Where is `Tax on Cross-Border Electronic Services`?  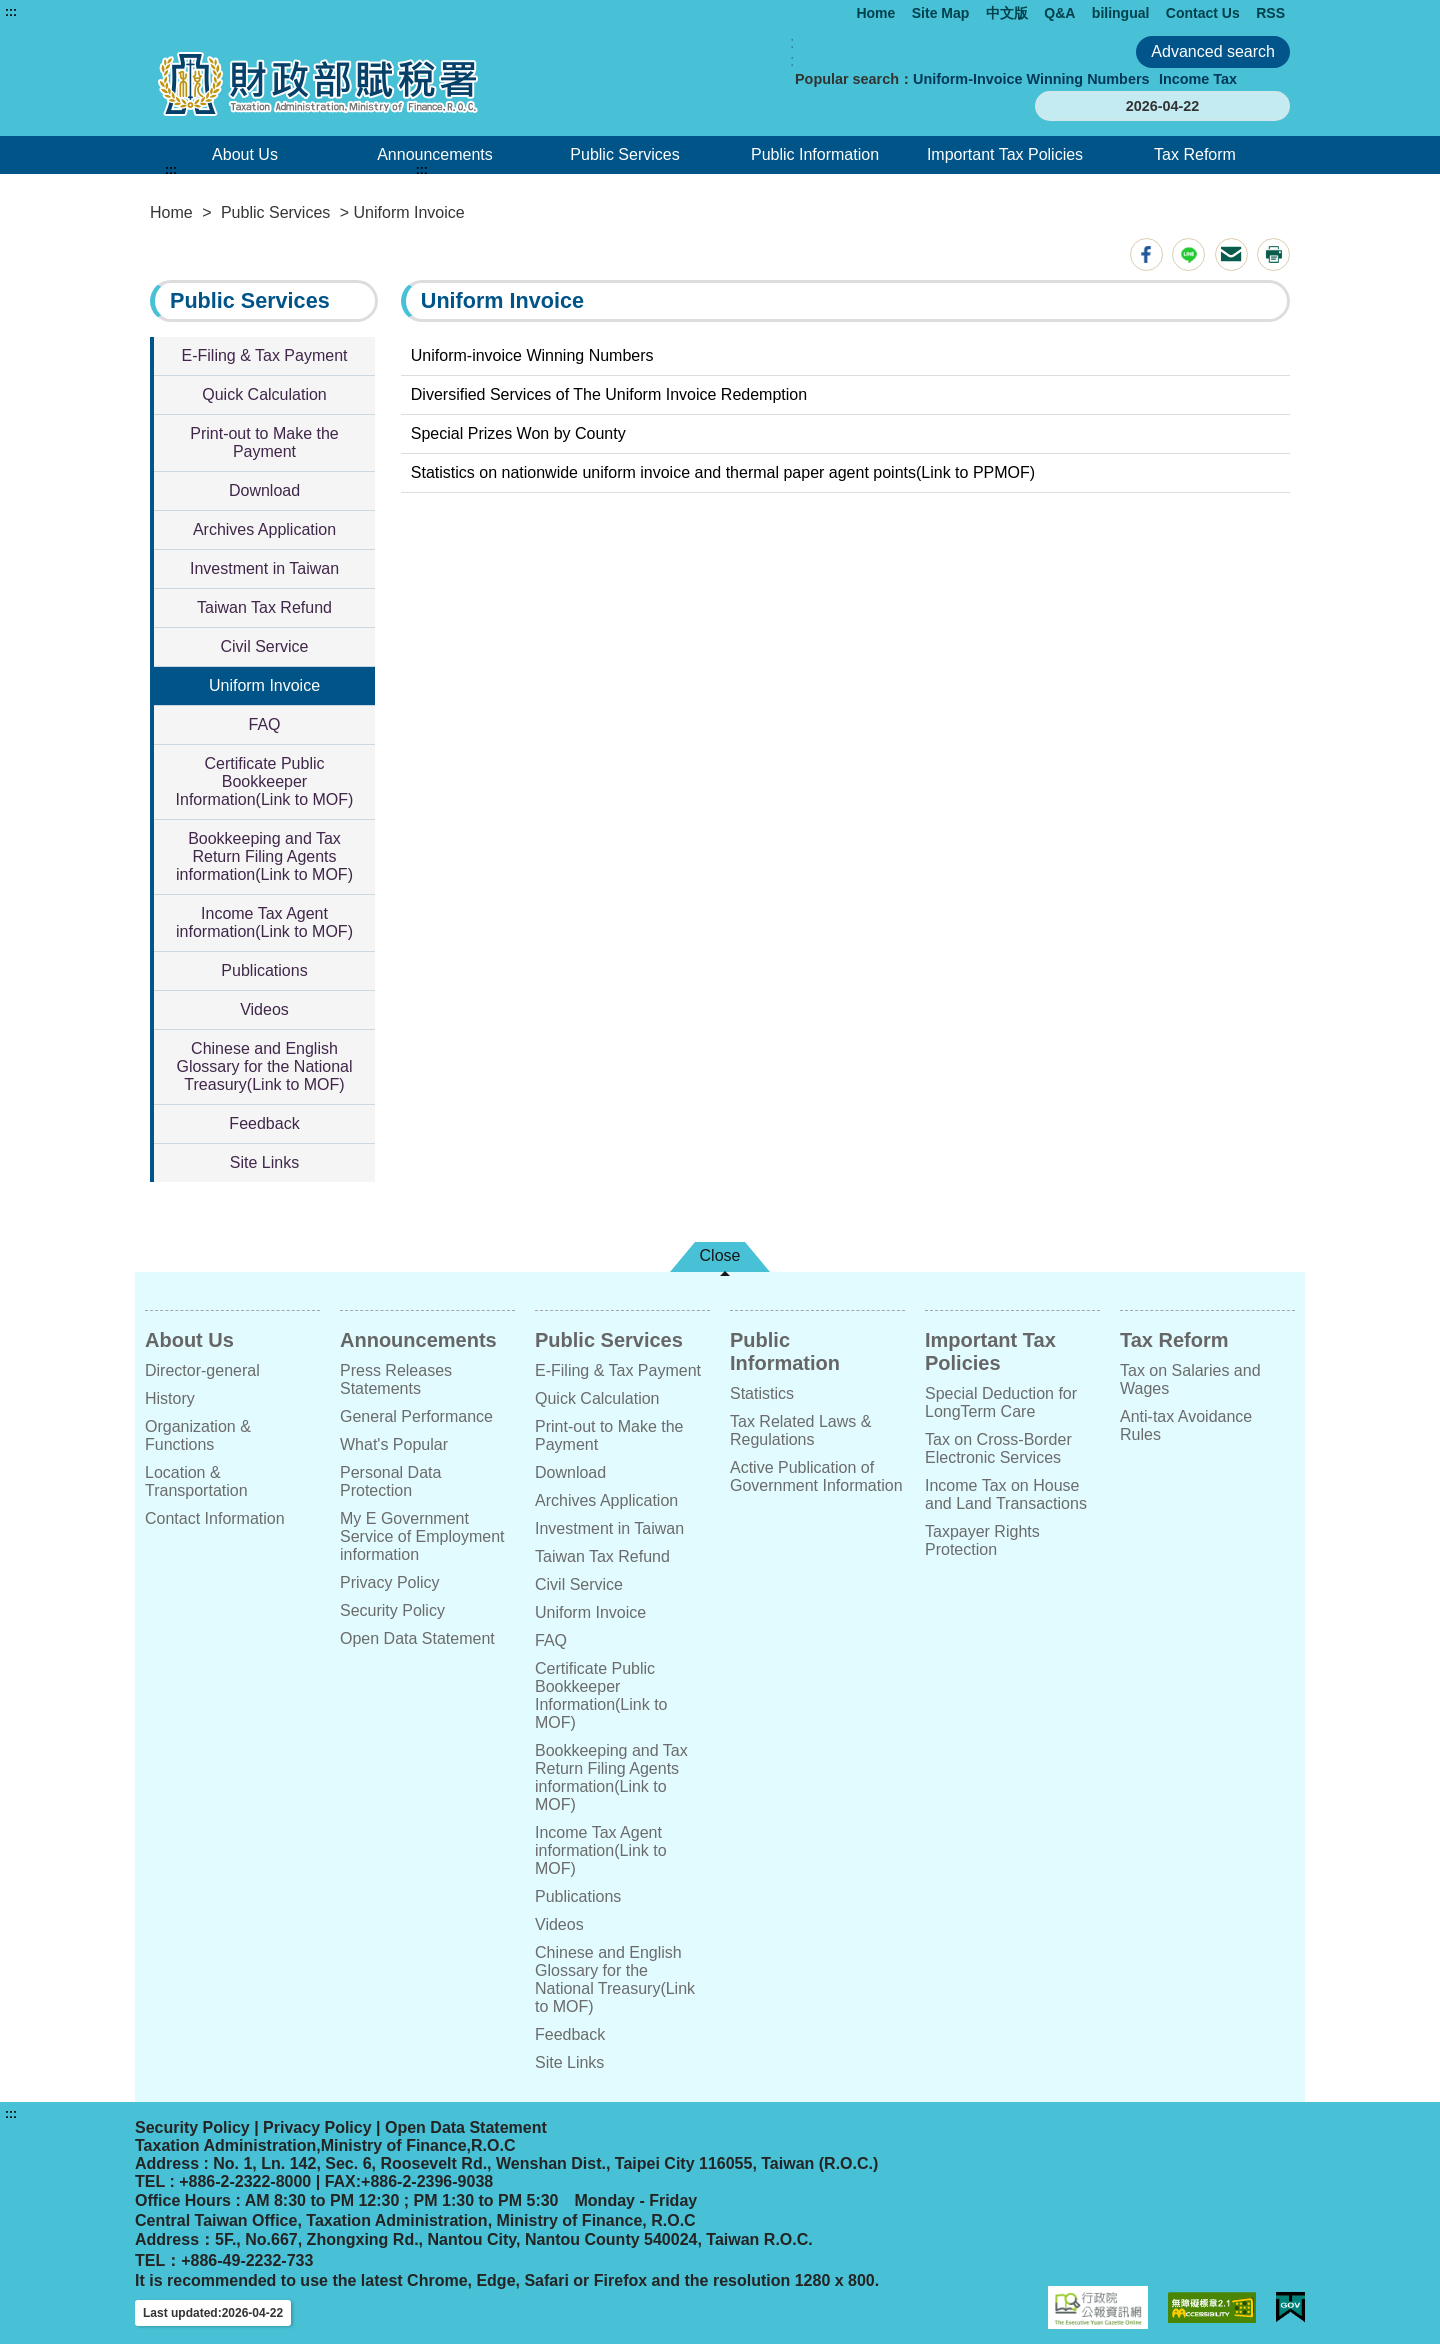
Tax on Cross-Border Electronic Services is located at coordinates (998, 1448).